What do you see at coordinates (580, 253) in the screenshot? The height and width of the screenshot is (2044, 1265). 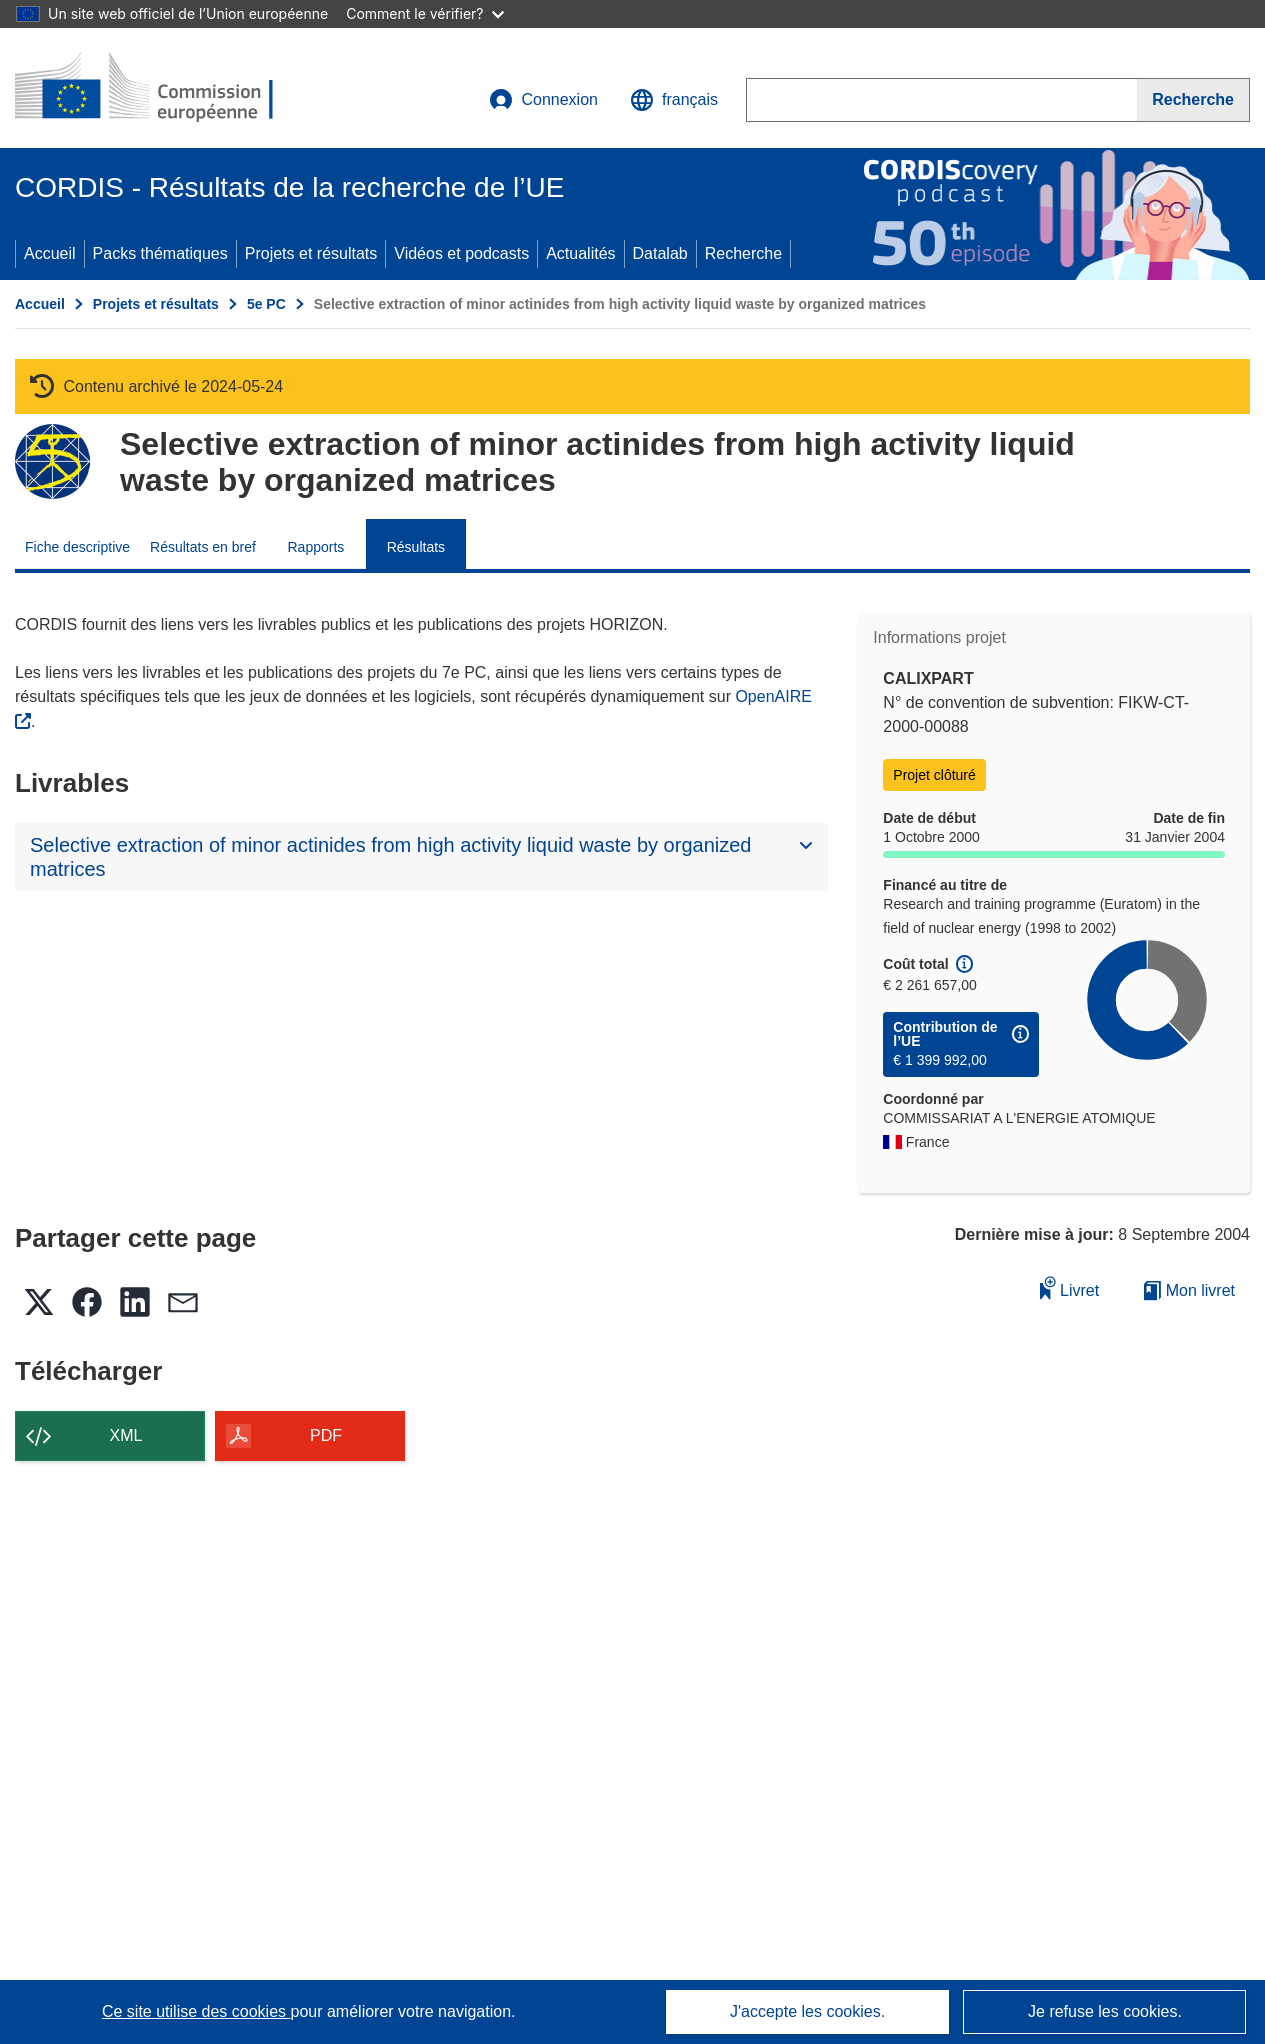 I see `Actualités` at bounding box center [580, 253].